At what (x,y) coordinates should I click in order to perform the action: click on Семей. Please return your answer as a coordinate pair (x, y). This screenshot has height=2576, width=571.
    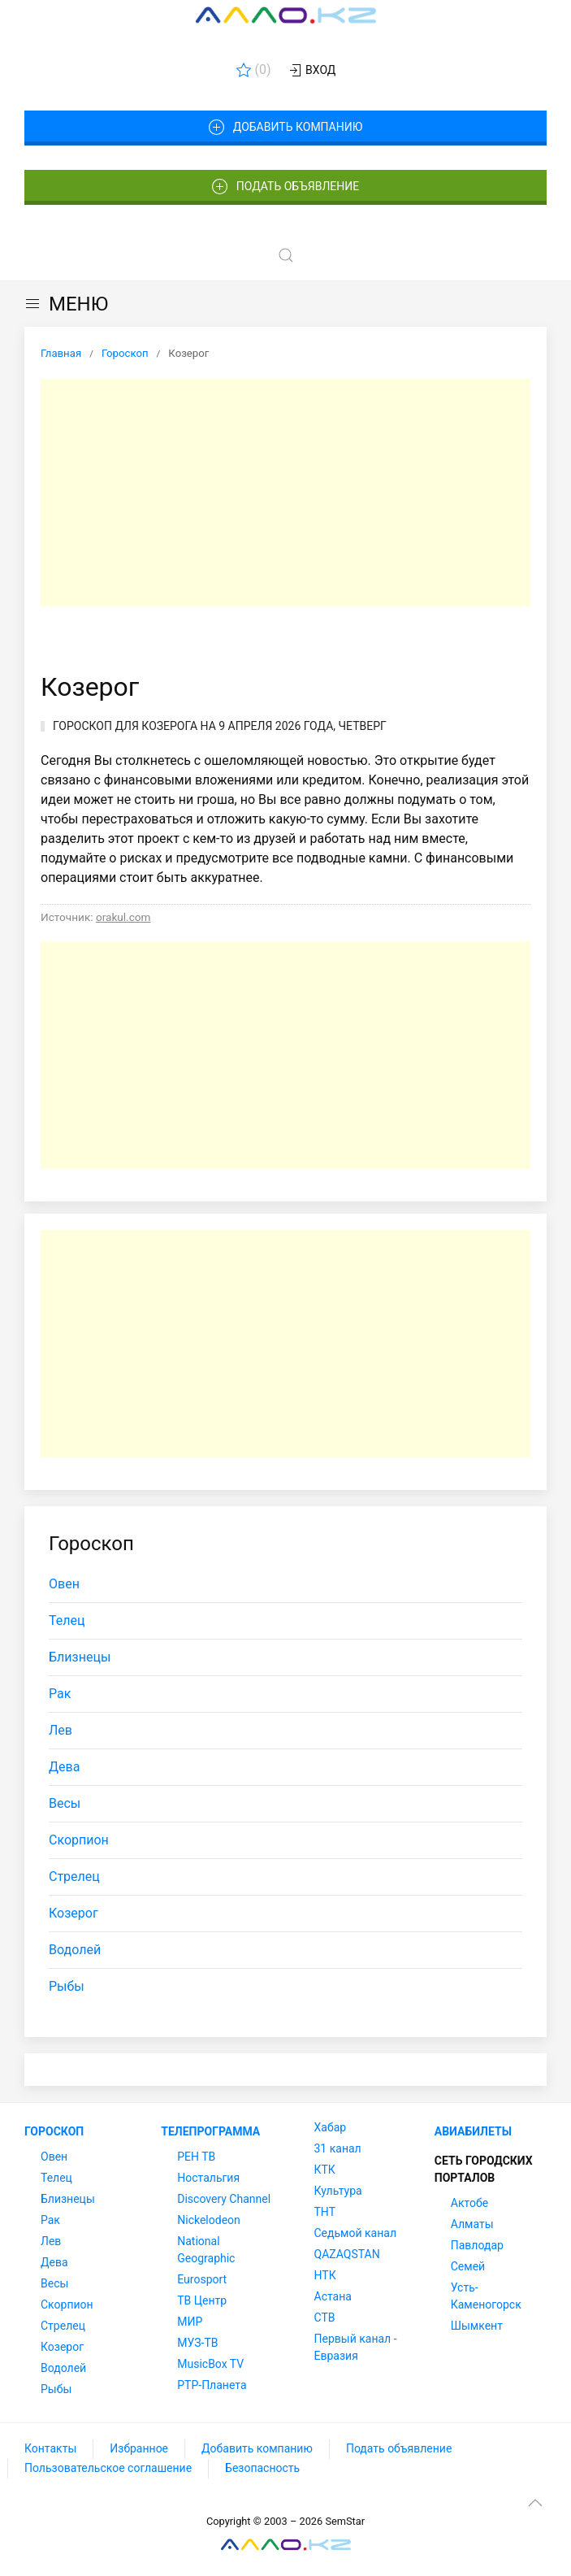
    Looking at the image, I should click on (468, 2266).